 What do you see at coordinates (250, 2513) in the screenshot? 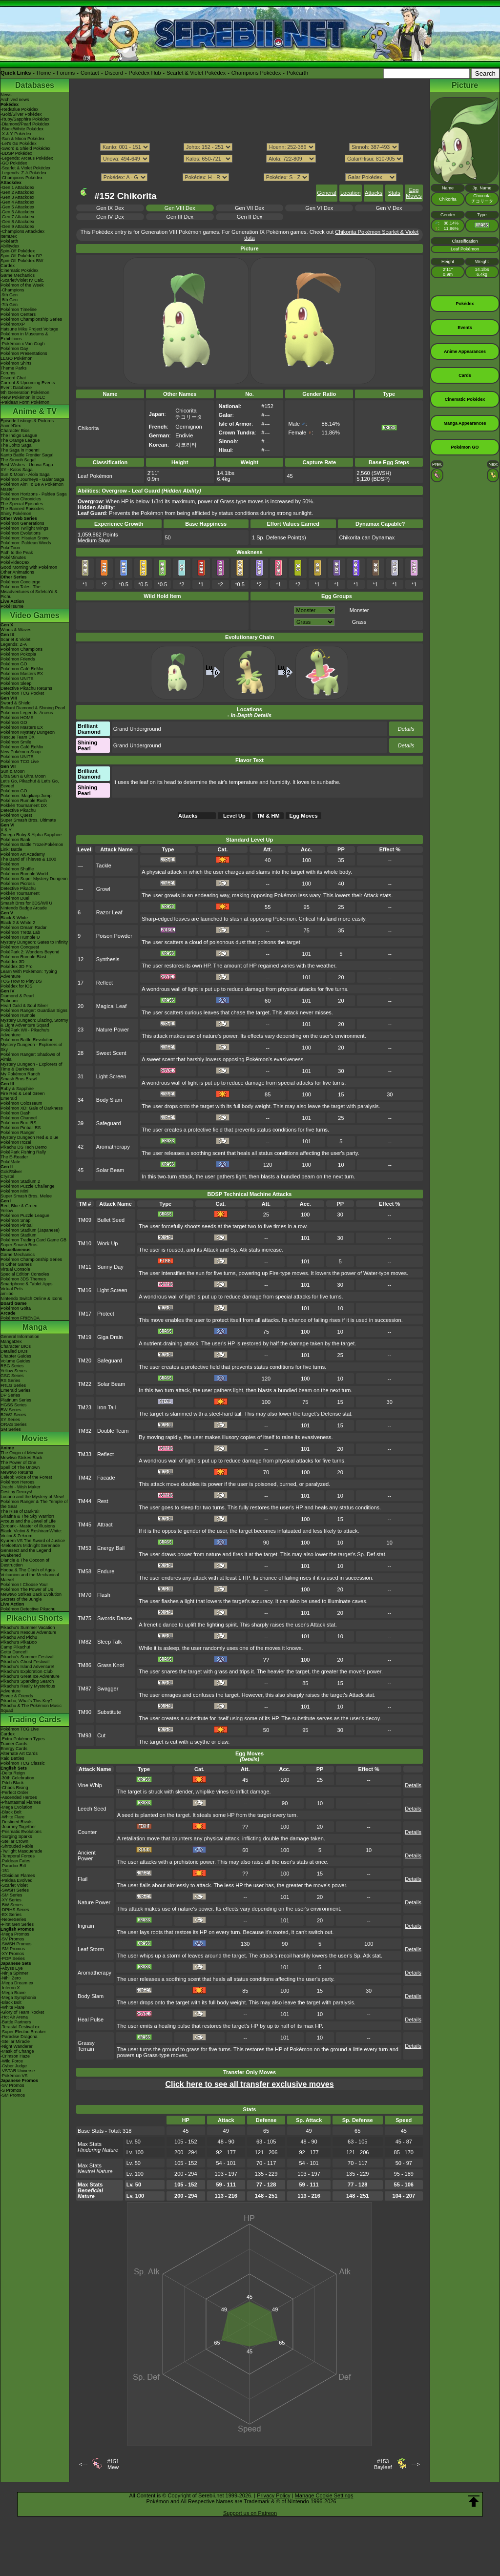
I see `Support us on Patreon` at bounding box center [250, 2513].